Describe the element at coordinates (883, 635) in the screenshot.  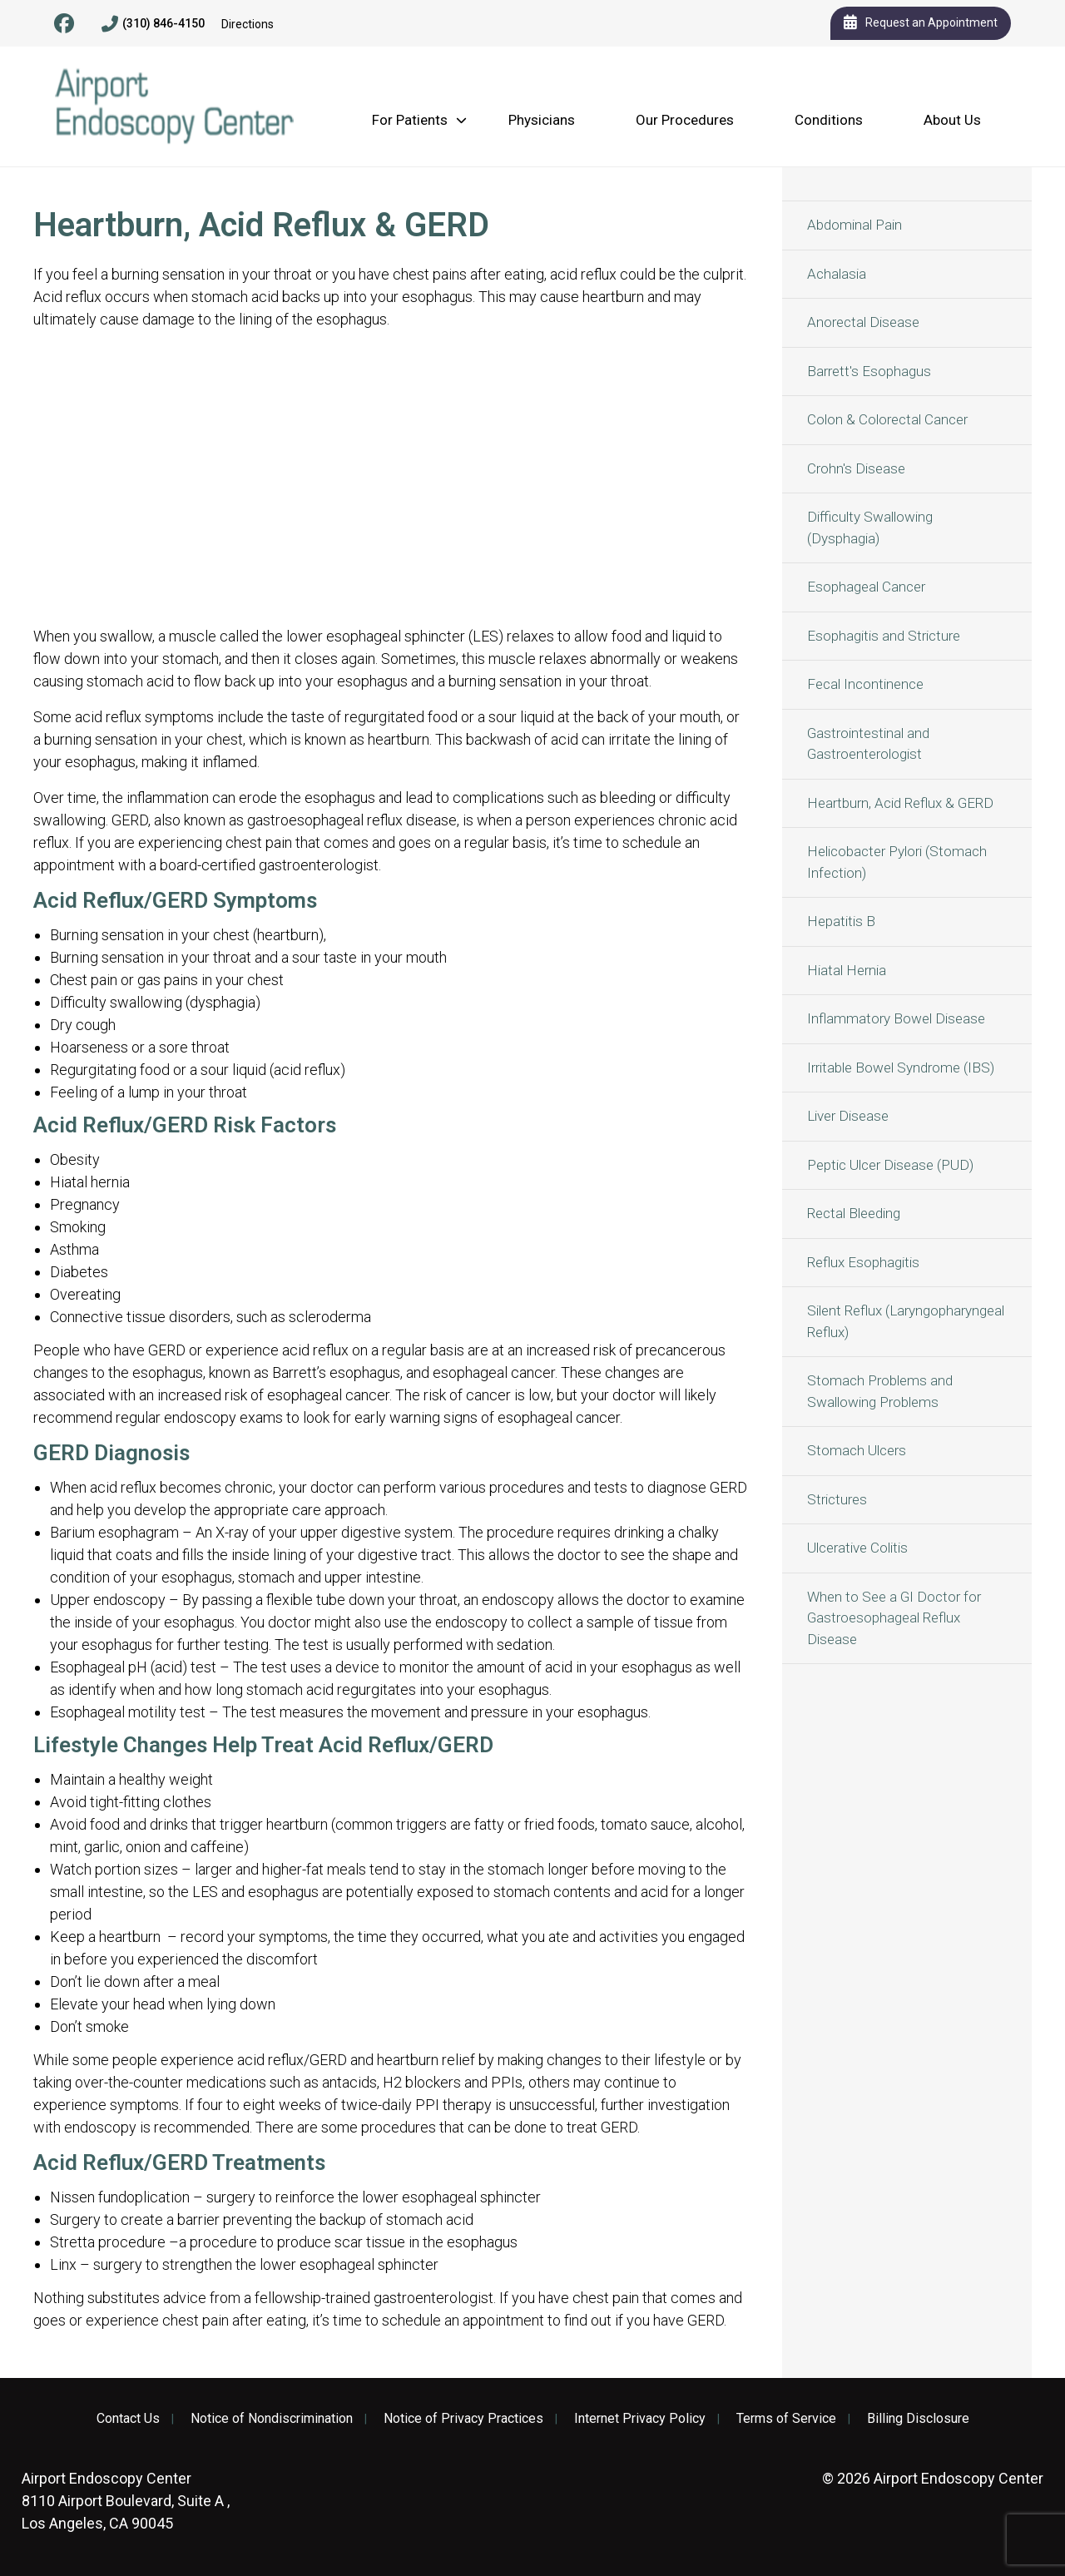
I see `Esophagitis and Stricture` at that location.